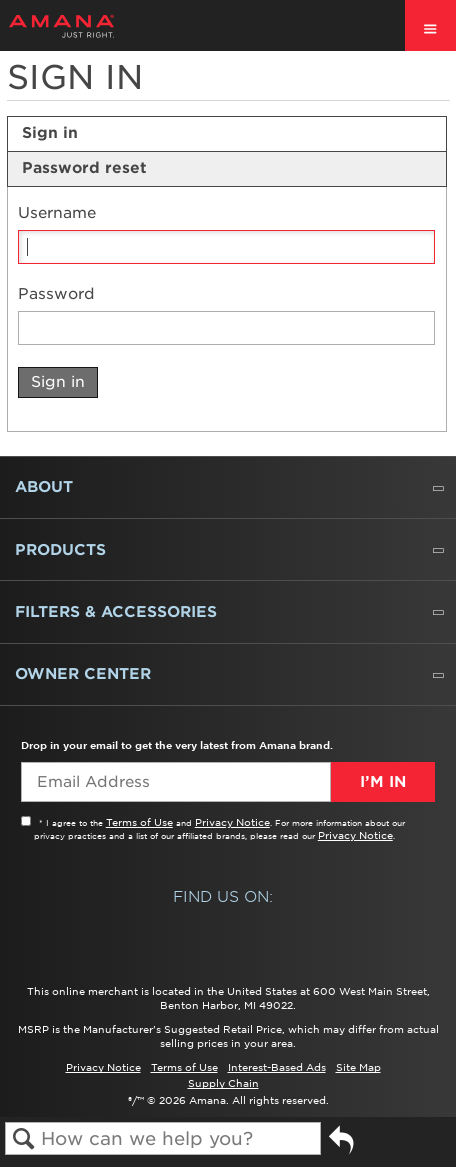  Describe the element at coordinates (23, 1139) in the screenshot. I see `Search` at that location.